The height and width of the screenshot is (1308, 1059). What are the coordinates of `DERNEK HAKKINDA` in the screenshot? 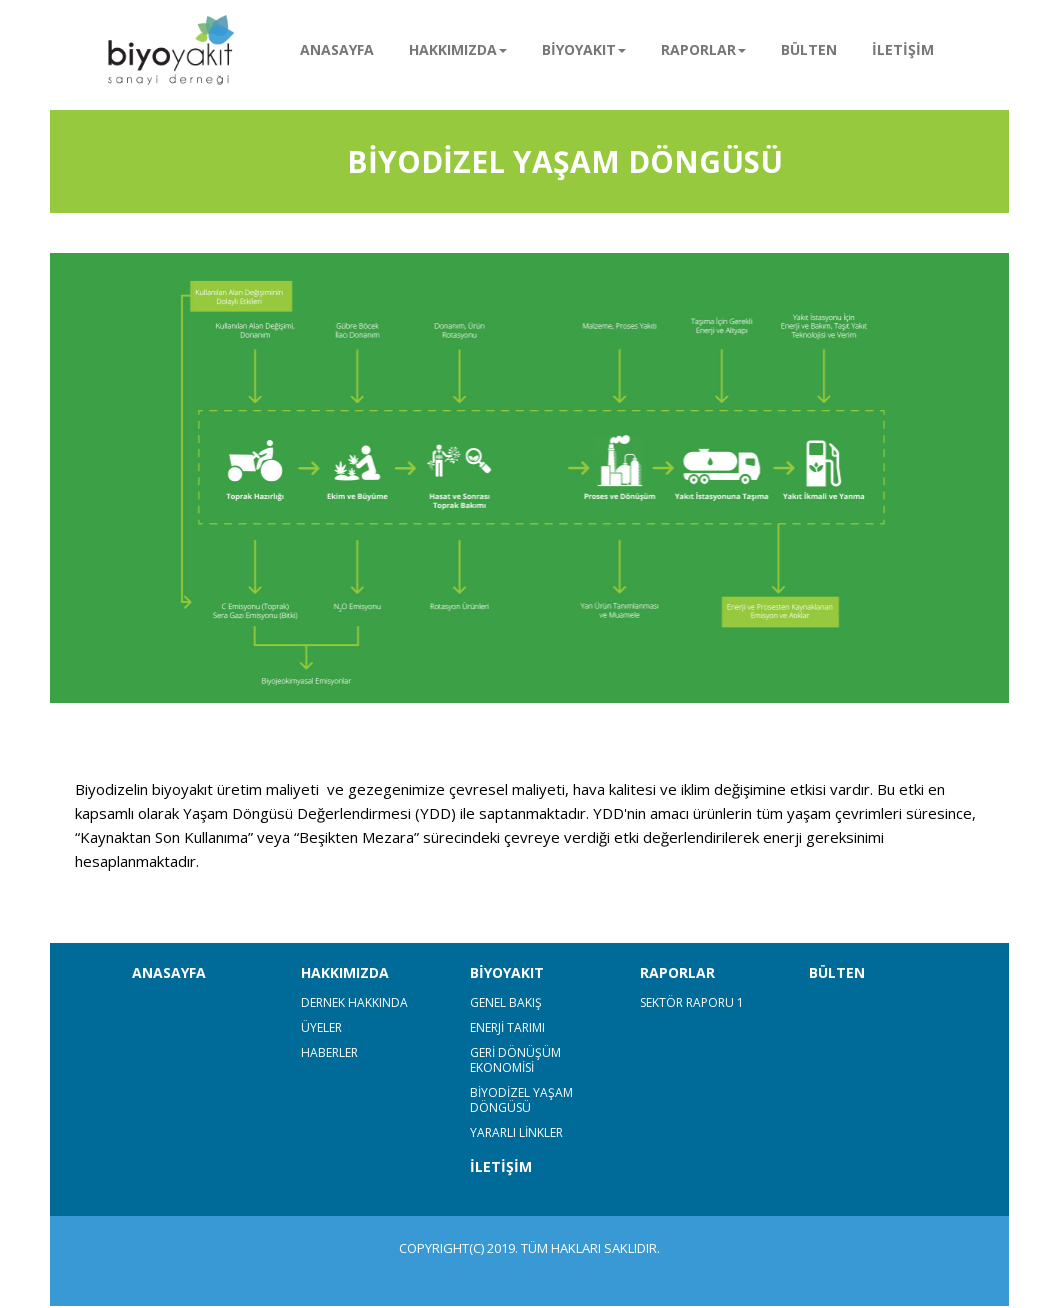 It's located at (354, 1002).